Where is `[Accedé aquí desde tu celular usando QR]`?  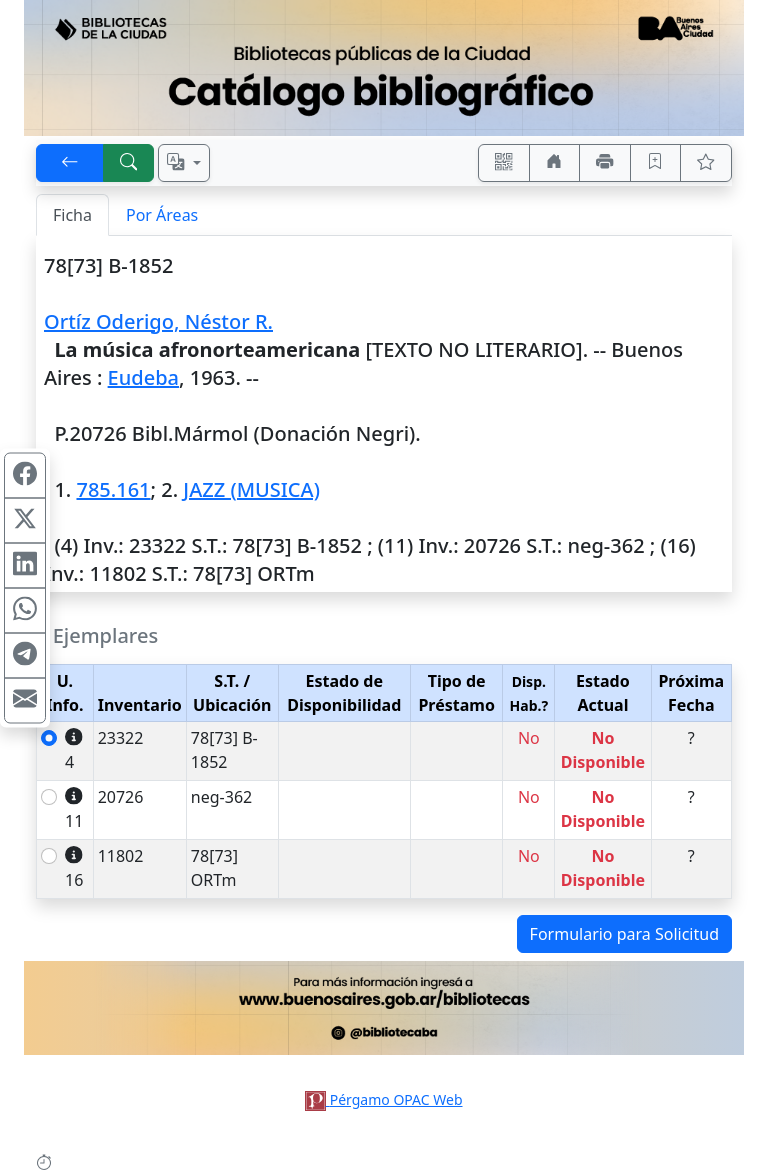 [Accedé aquí desde tu celular usando QR] is located at coordinates (504, 163).